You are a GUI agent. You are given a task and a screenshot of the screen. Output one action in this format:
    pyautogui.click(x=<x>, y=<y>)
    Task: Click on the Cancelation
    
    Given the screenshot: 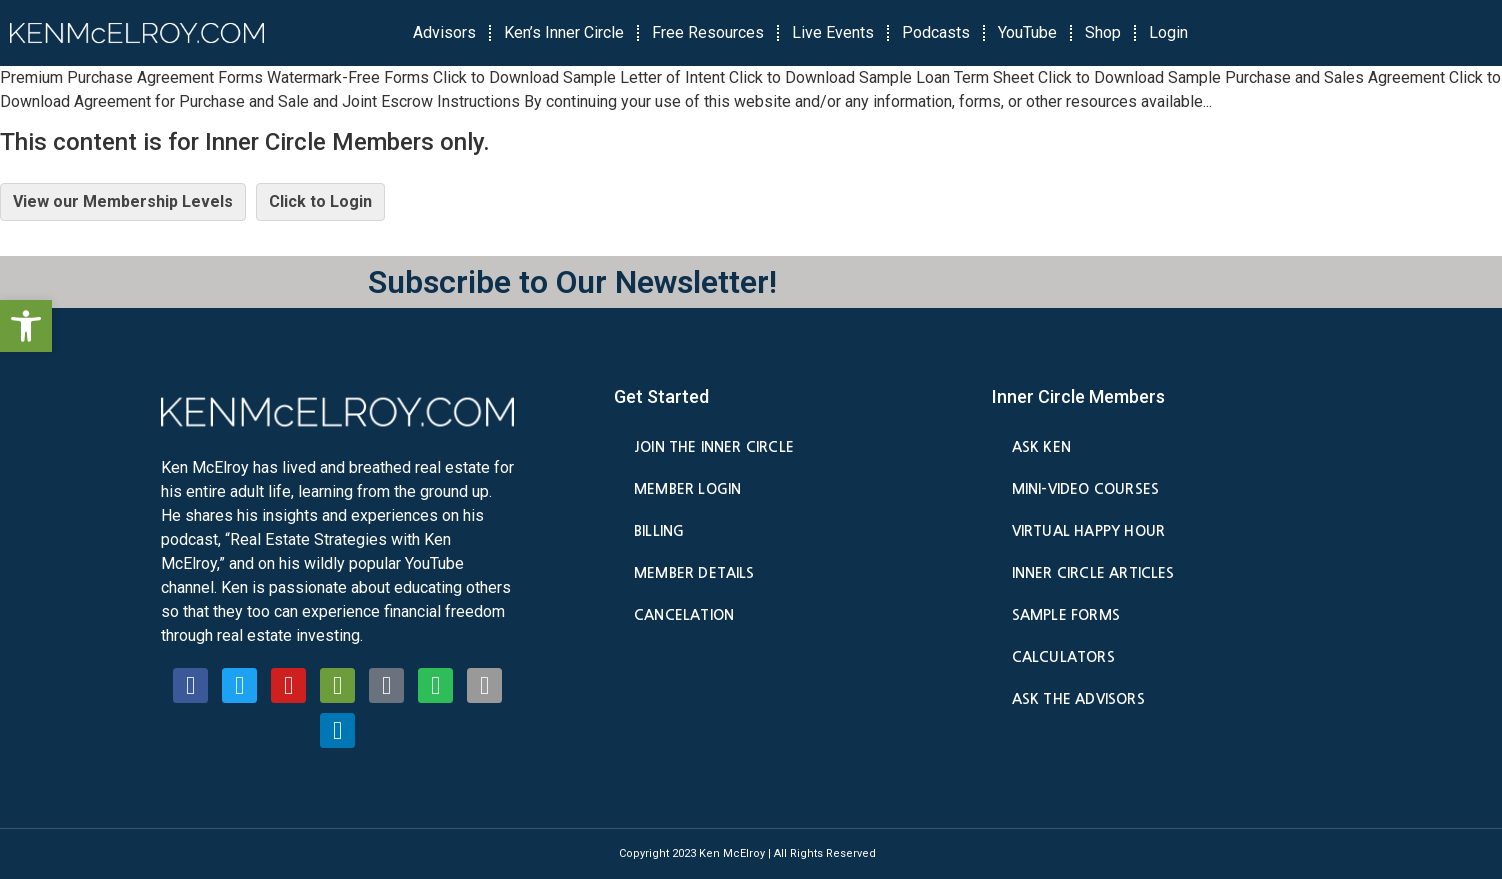 What is the action you would take?
    pyautogui.click(x=684, y=615)
    